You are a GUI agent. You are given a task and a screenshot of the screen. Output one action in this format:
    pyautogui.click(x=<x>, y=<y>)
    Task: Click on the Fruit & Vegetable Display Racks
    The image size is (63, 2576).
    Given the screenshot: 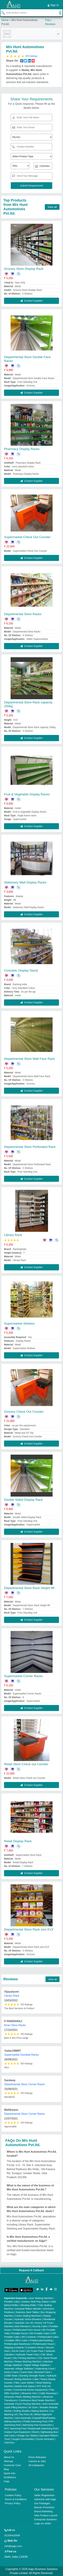 What is the action you would take?
    pyautogui.click(x=27, y=794)
    